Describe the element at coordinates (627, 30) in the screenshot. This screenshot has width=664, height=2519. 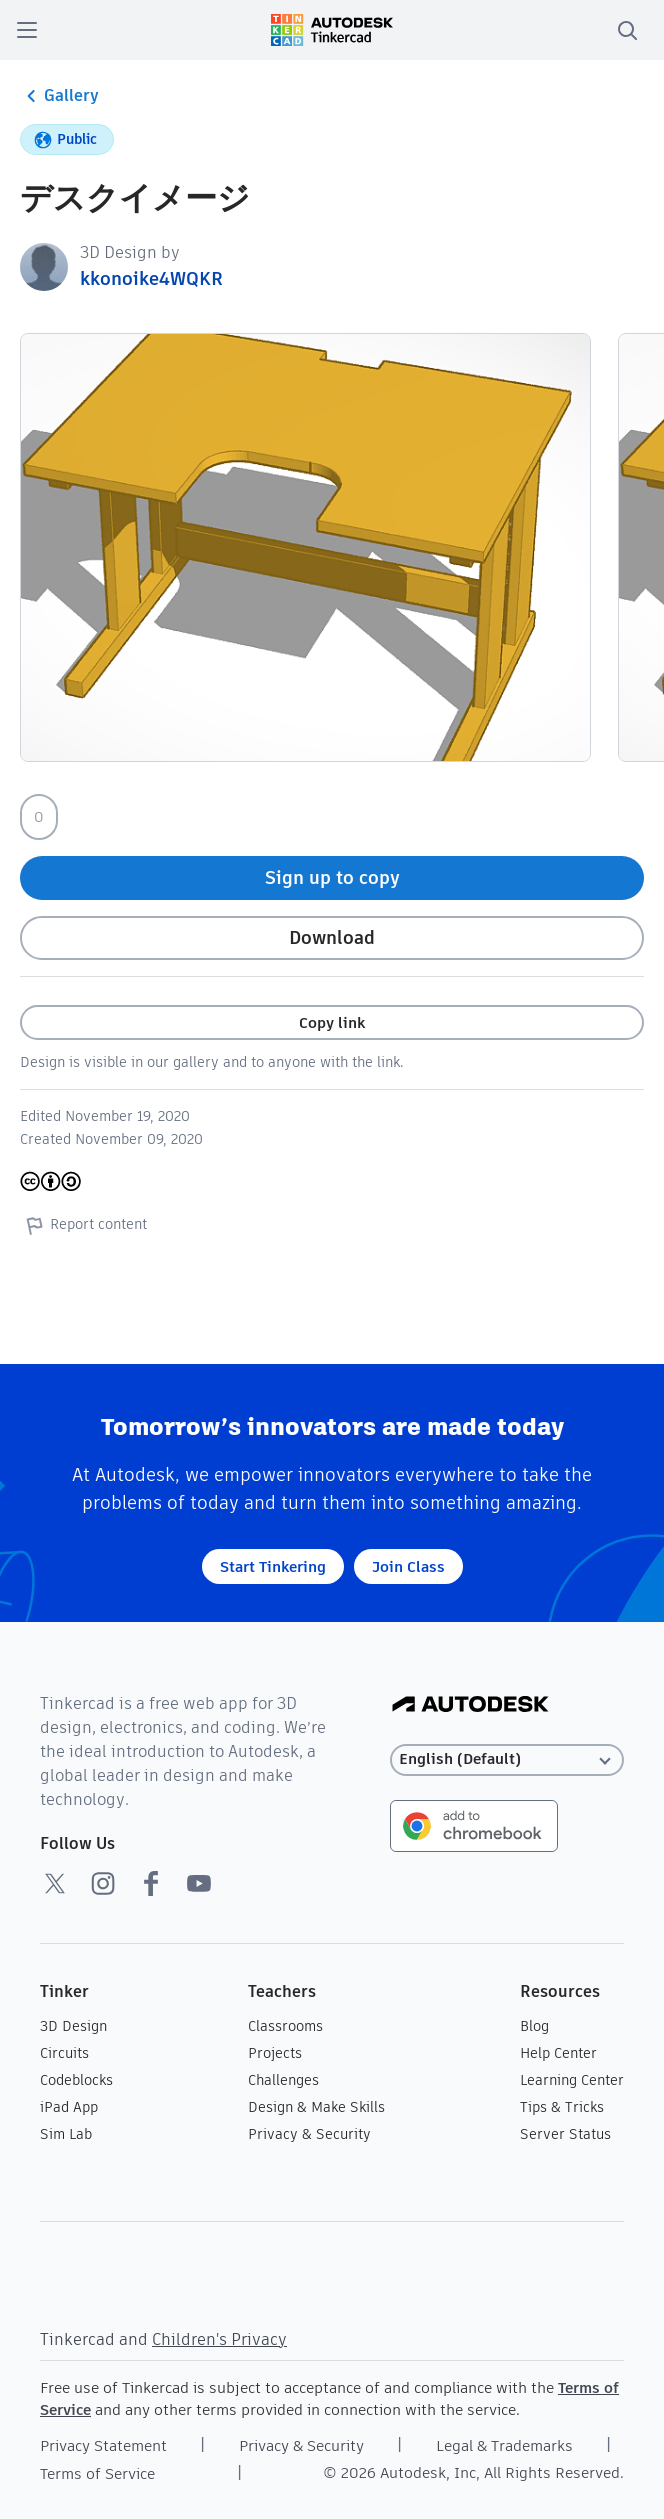
I see `[search]` at that location.